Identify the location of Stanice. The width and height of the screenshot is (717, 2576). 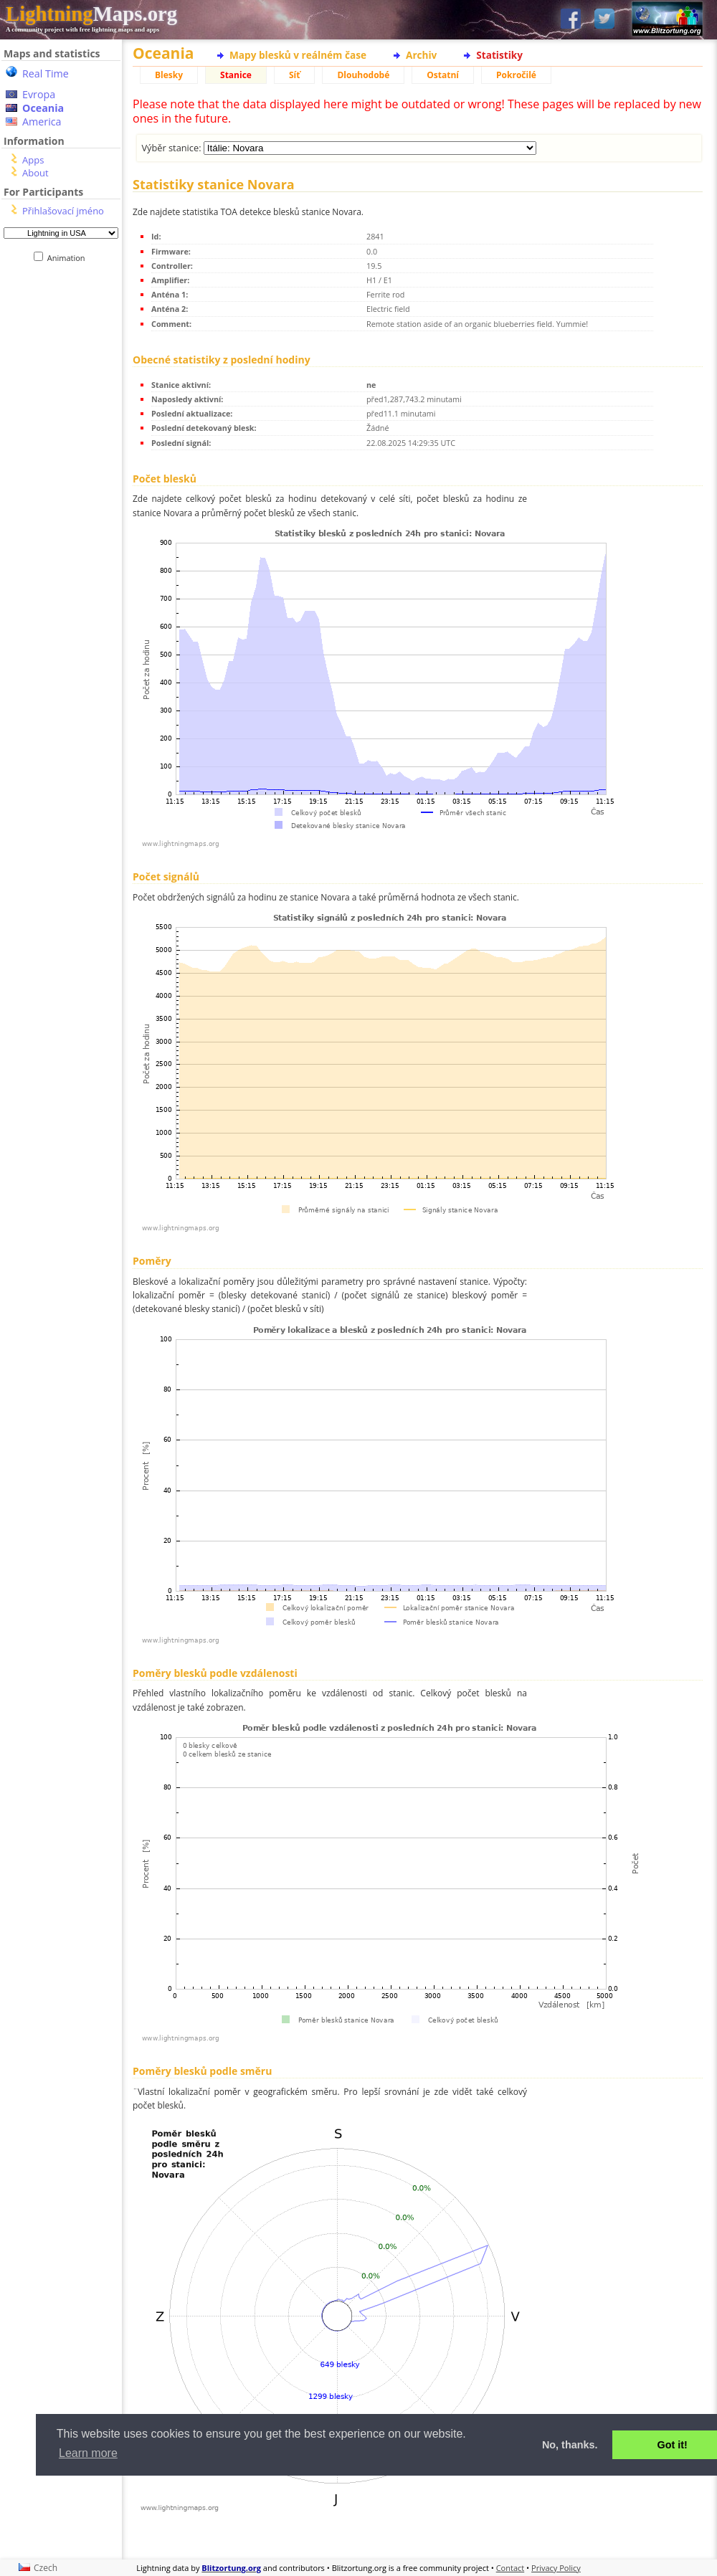
(236, 75).